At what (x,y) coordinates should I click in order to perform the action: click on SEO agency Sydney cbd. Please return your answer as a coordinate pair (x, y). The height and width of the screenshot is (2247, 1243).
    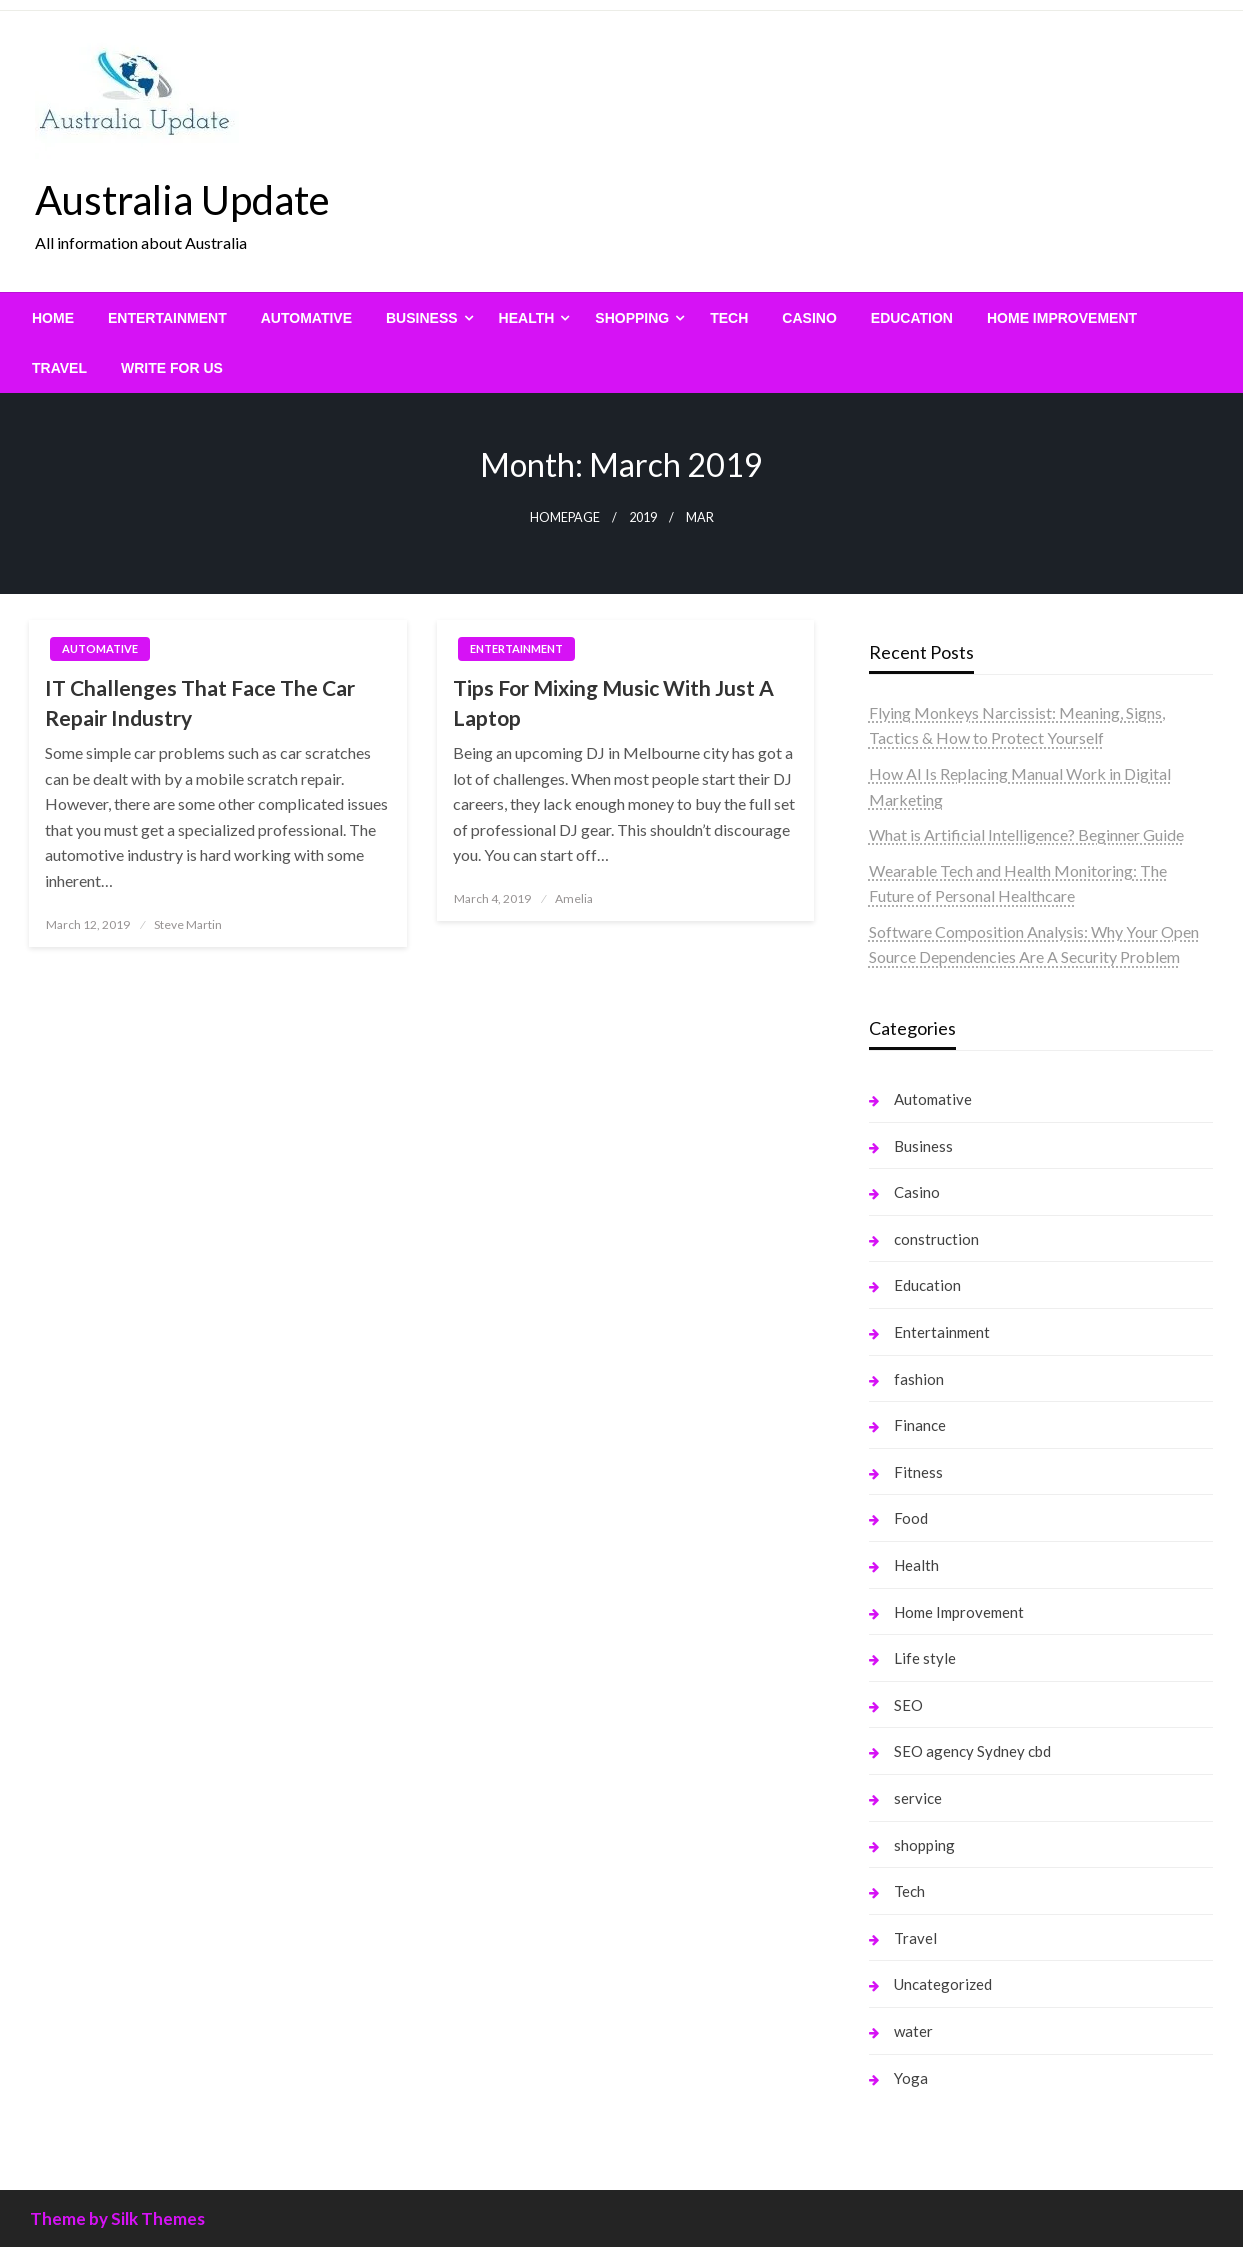
    Looking at the image, I should click on (972, 1751).